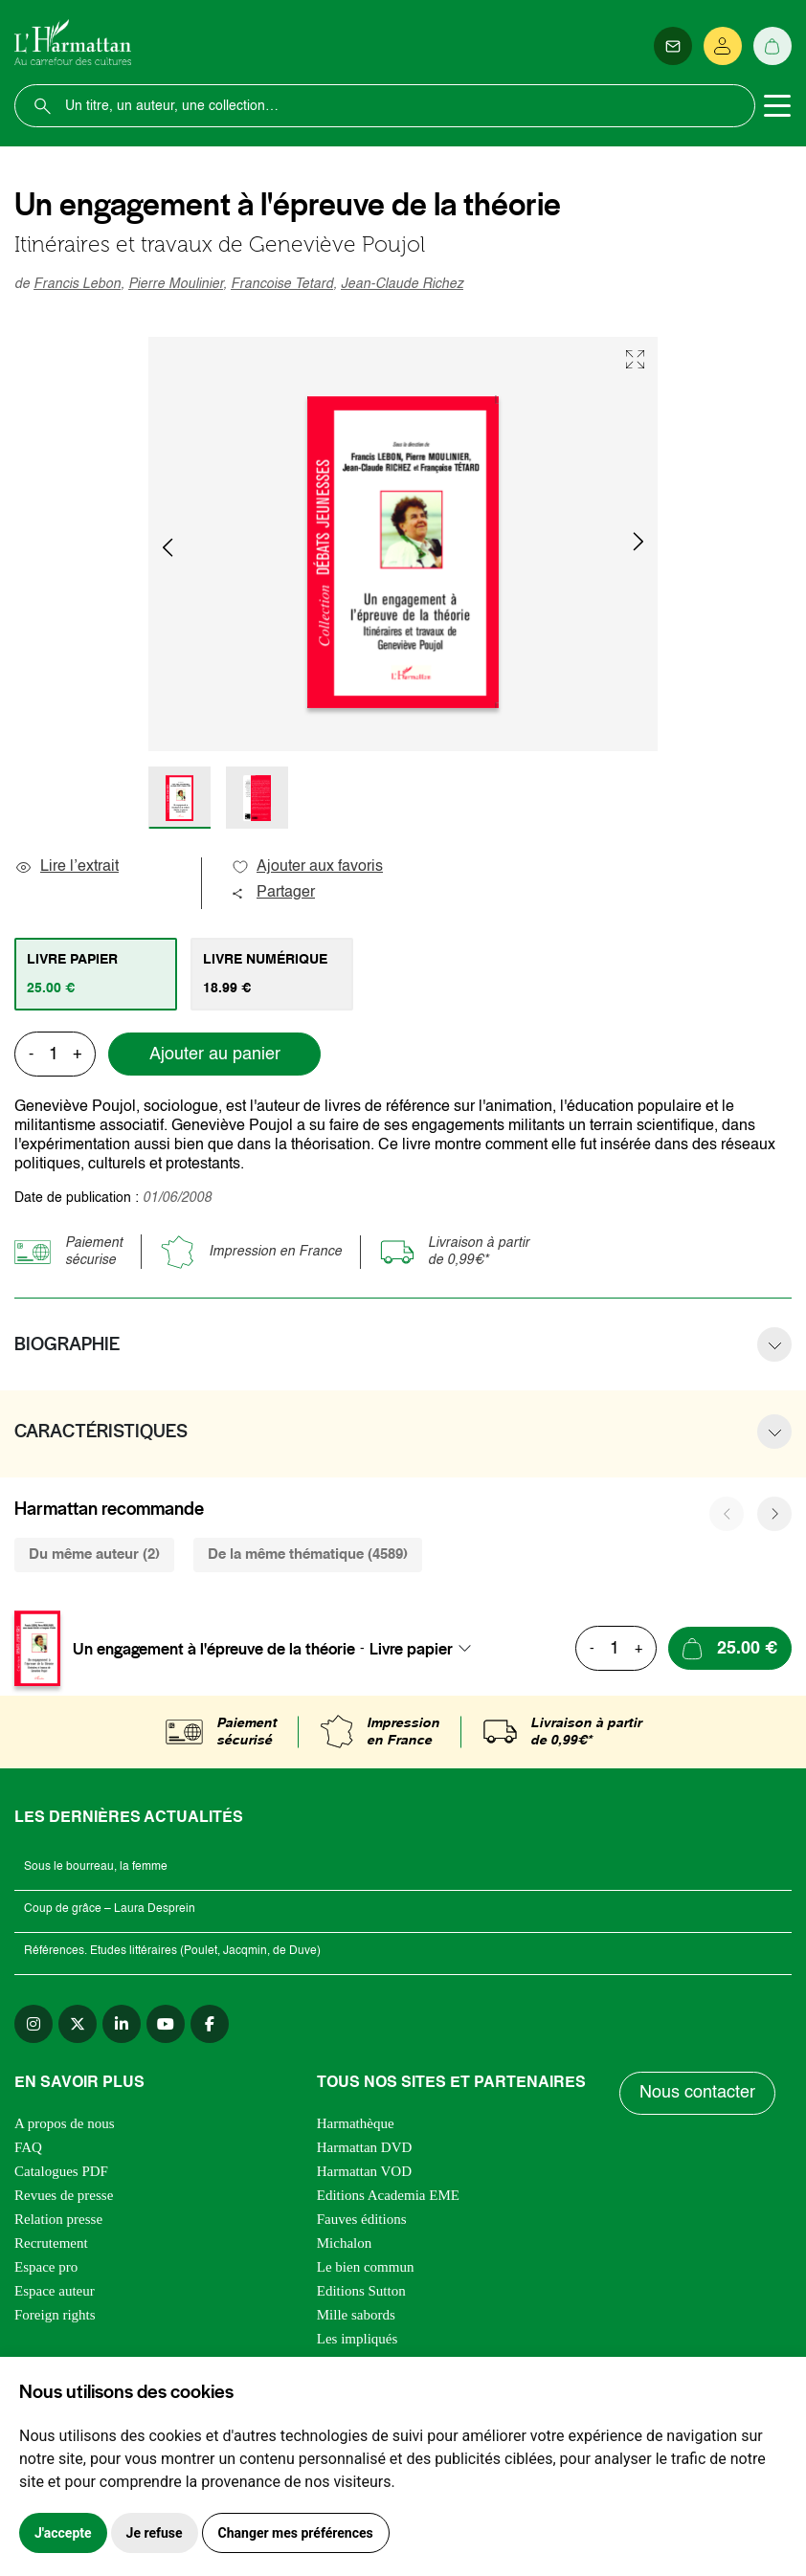 This screenshot has height=2576, width=806. What do you see at coordinates (308, 1554) in the screenshot?
I see `De la même thématique (4589) [tab]` at bounding box center [308, 1554].